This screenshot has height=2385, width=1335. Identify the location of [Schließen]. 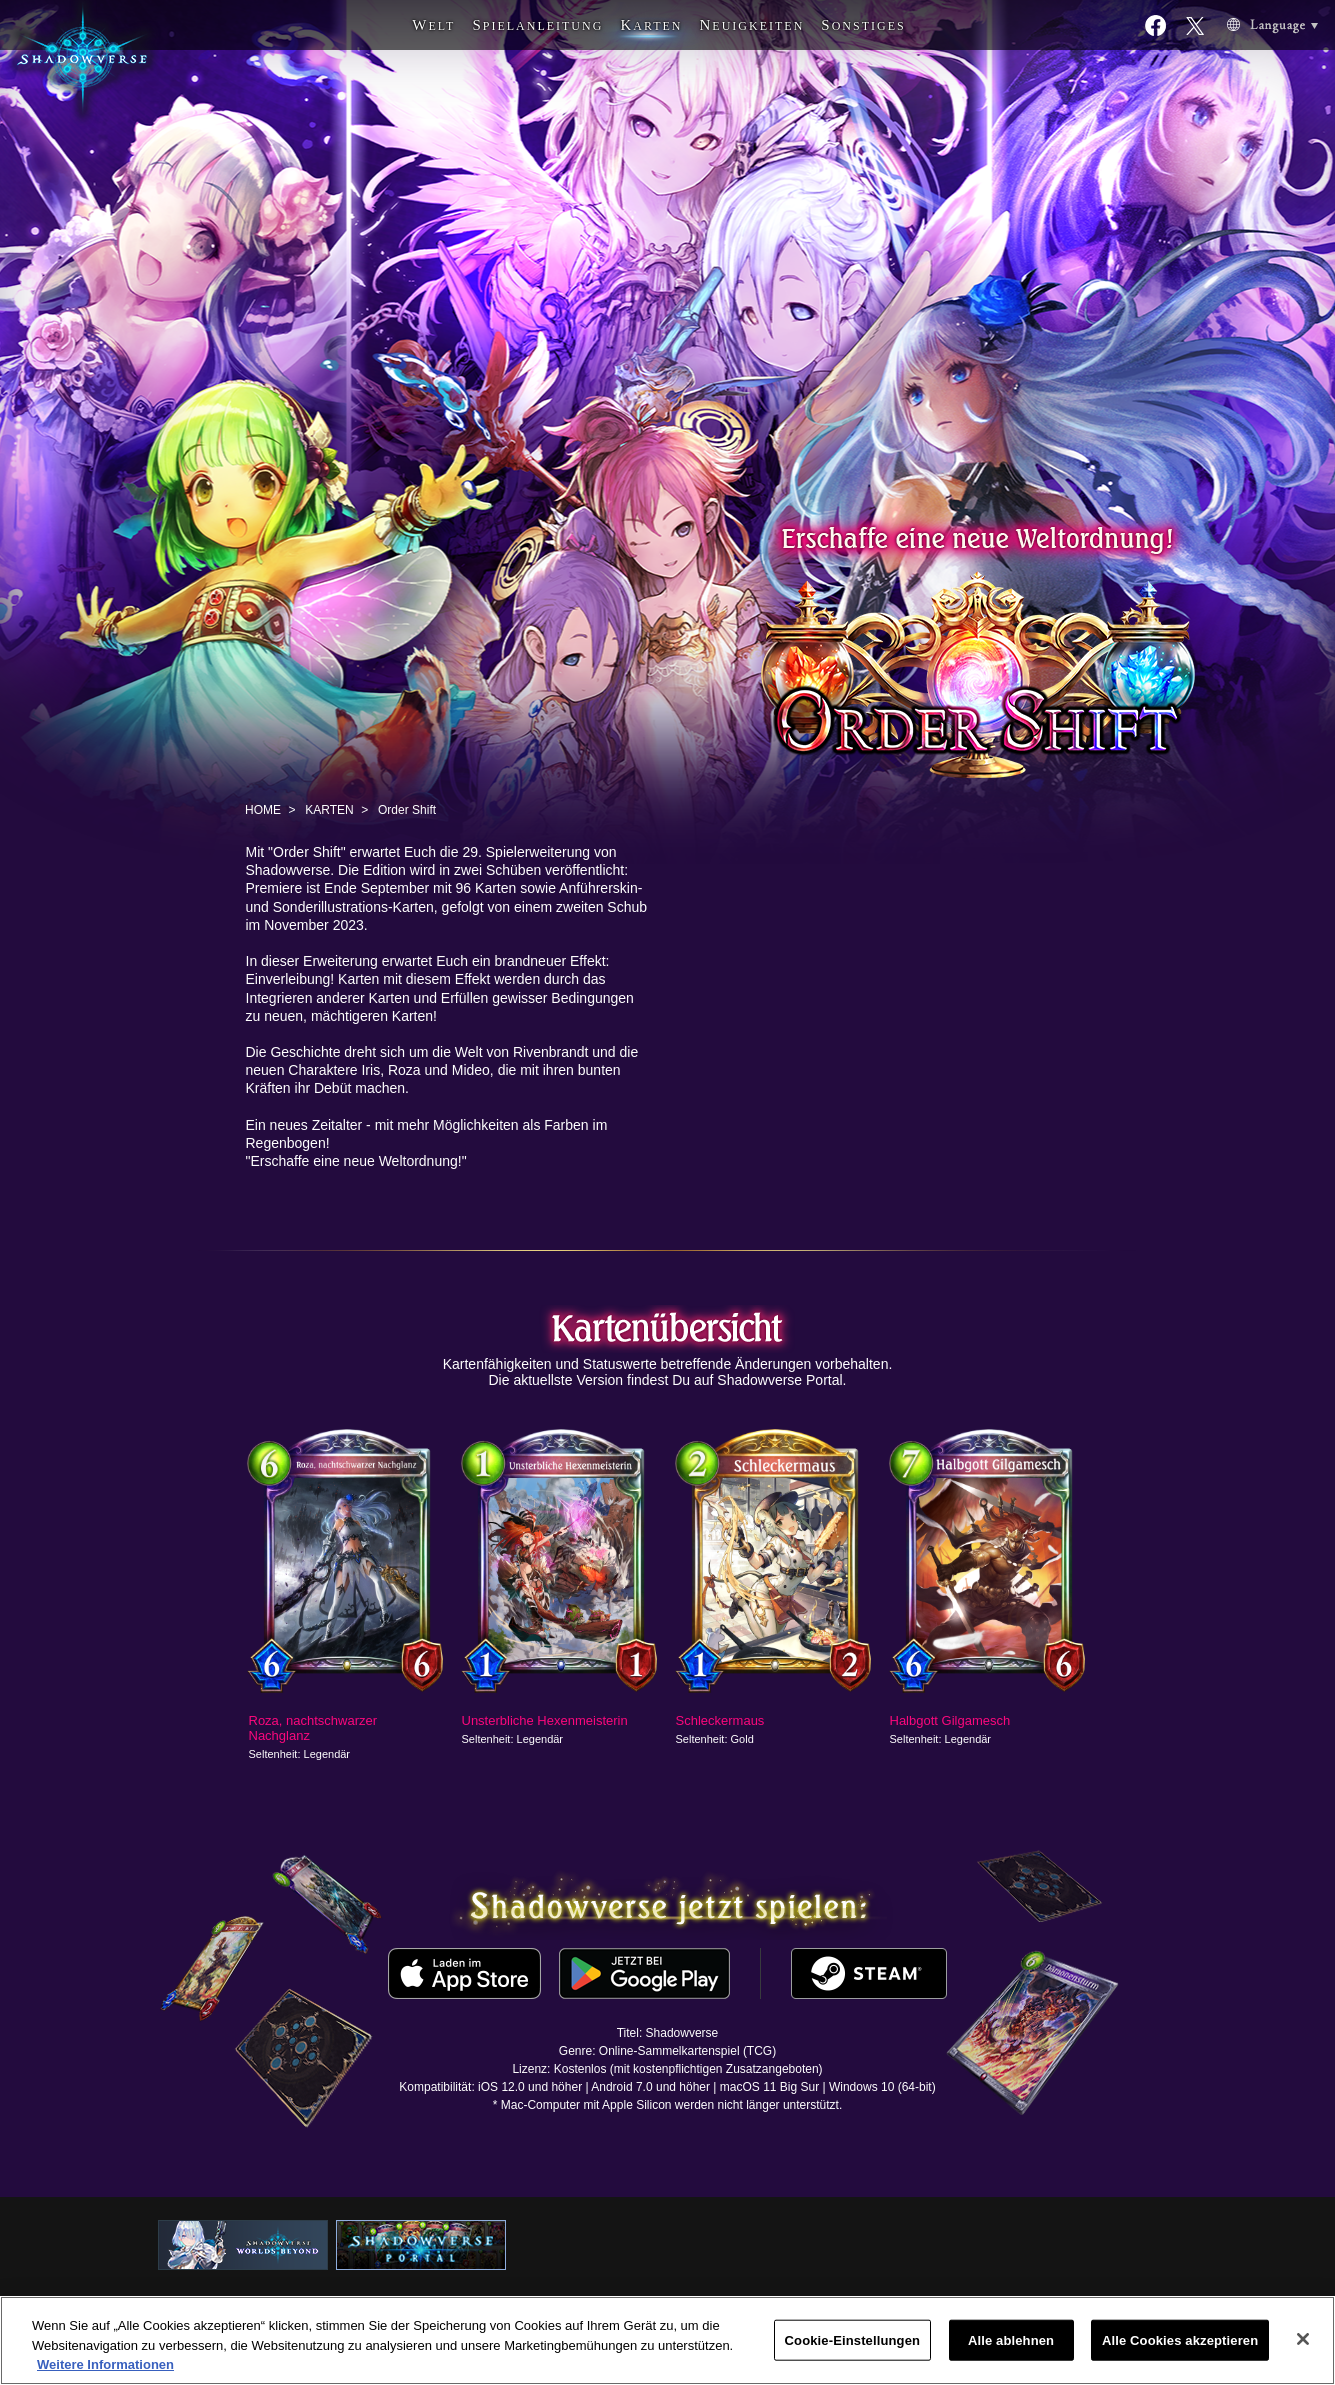
(1303, 2339).